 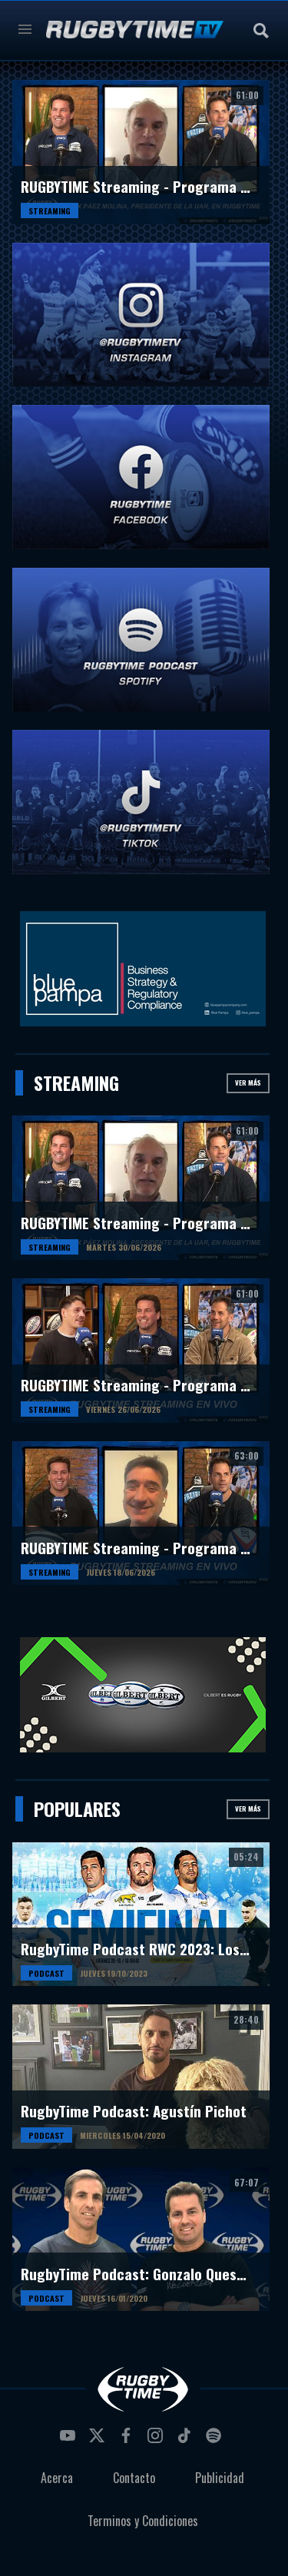 I want to click on Contacto, so click(x=134, y=2477).